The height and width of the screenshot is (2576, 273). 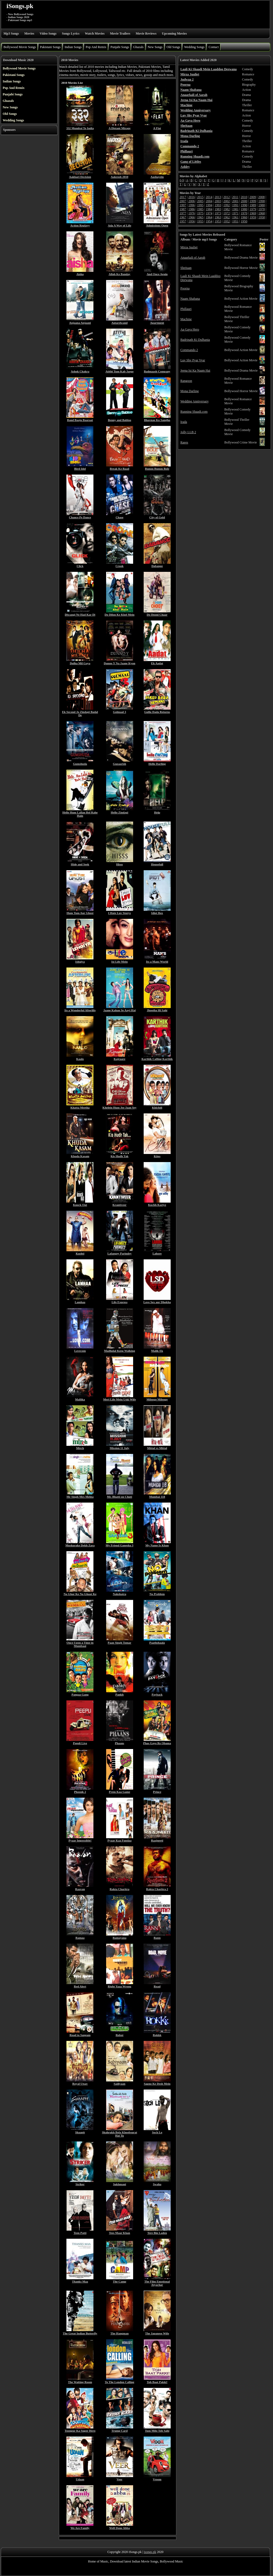 What do you see at coordinates (192, 360) in the screenshot?
I see `Luv Shv Pyar Vyar` at bounding box center [192, 360].